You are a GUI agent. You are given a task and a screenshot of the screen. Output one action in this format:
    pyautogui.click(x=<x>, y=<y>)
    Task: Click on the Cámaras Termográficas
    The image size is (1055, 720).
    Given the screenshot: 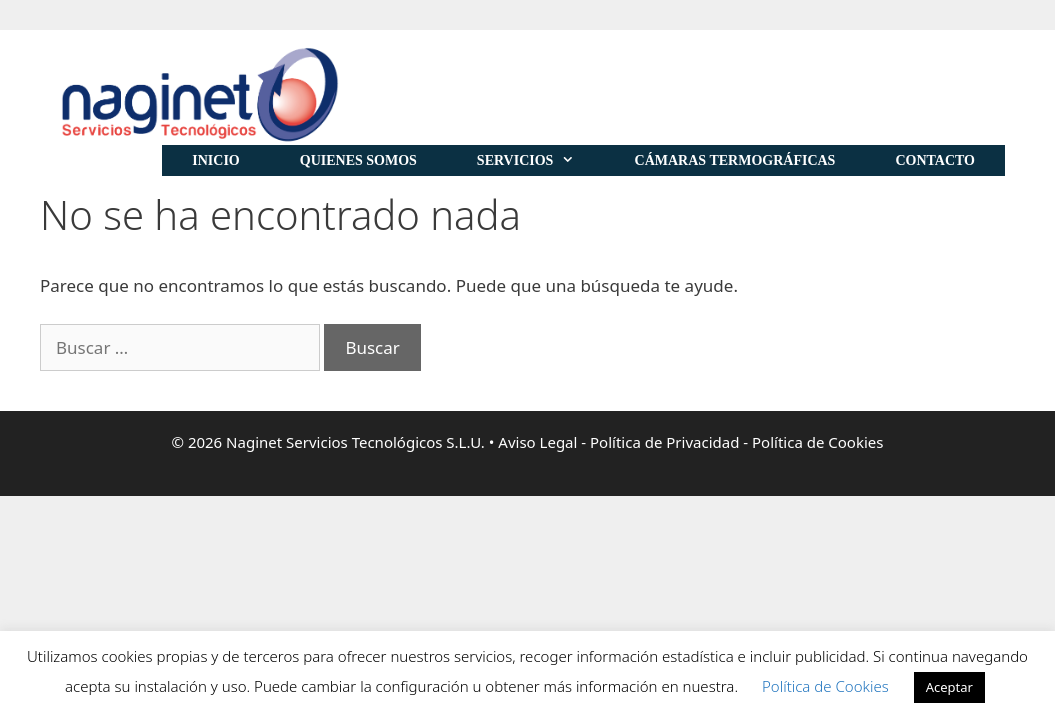 What is the action you would take?
    pyautogui.click(x=735, y=160)
    